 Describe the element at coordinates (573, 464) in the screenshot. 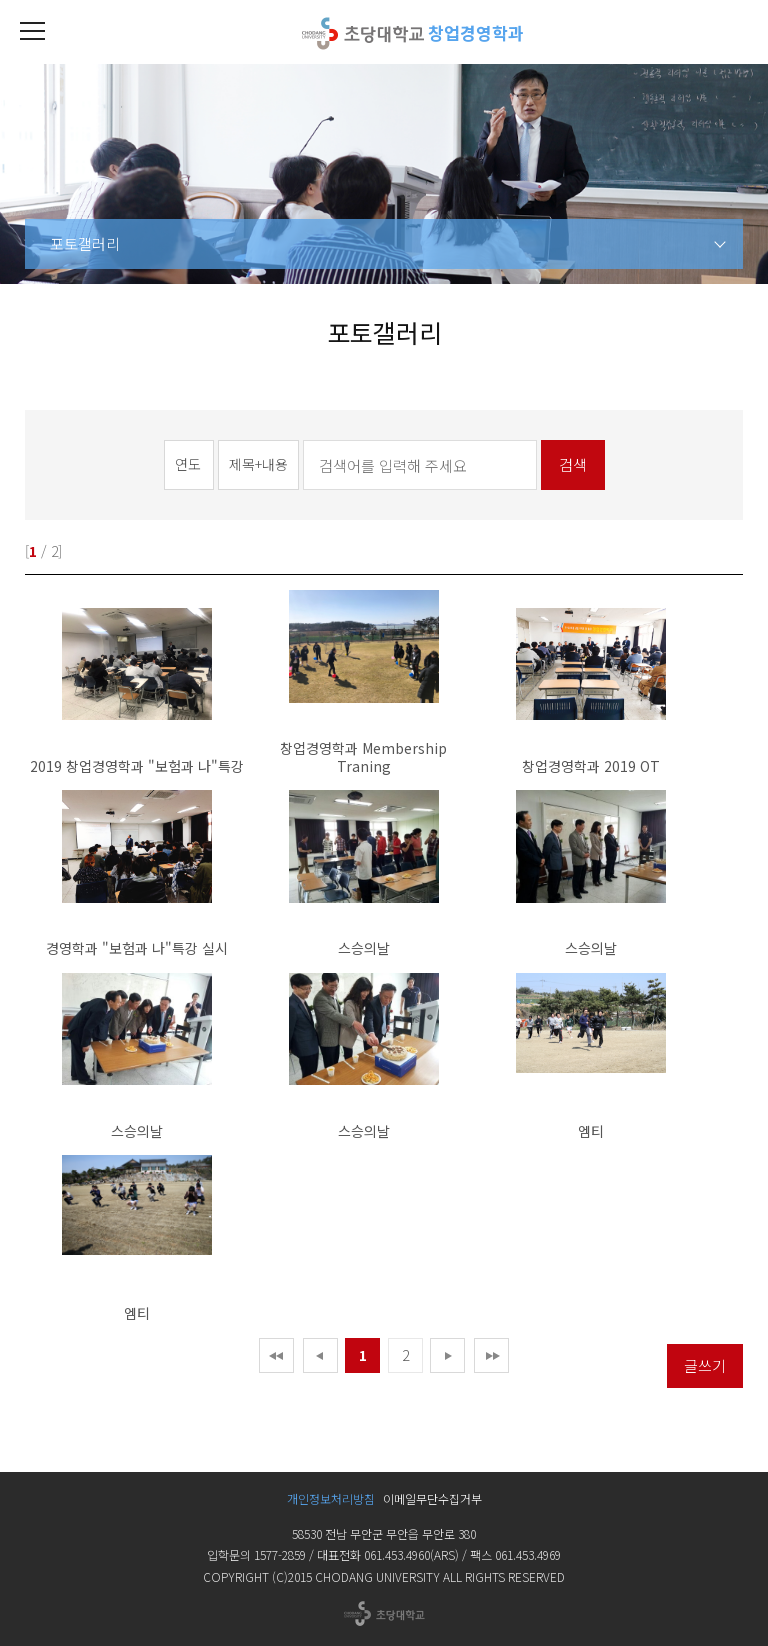

I see `검색` at that location.